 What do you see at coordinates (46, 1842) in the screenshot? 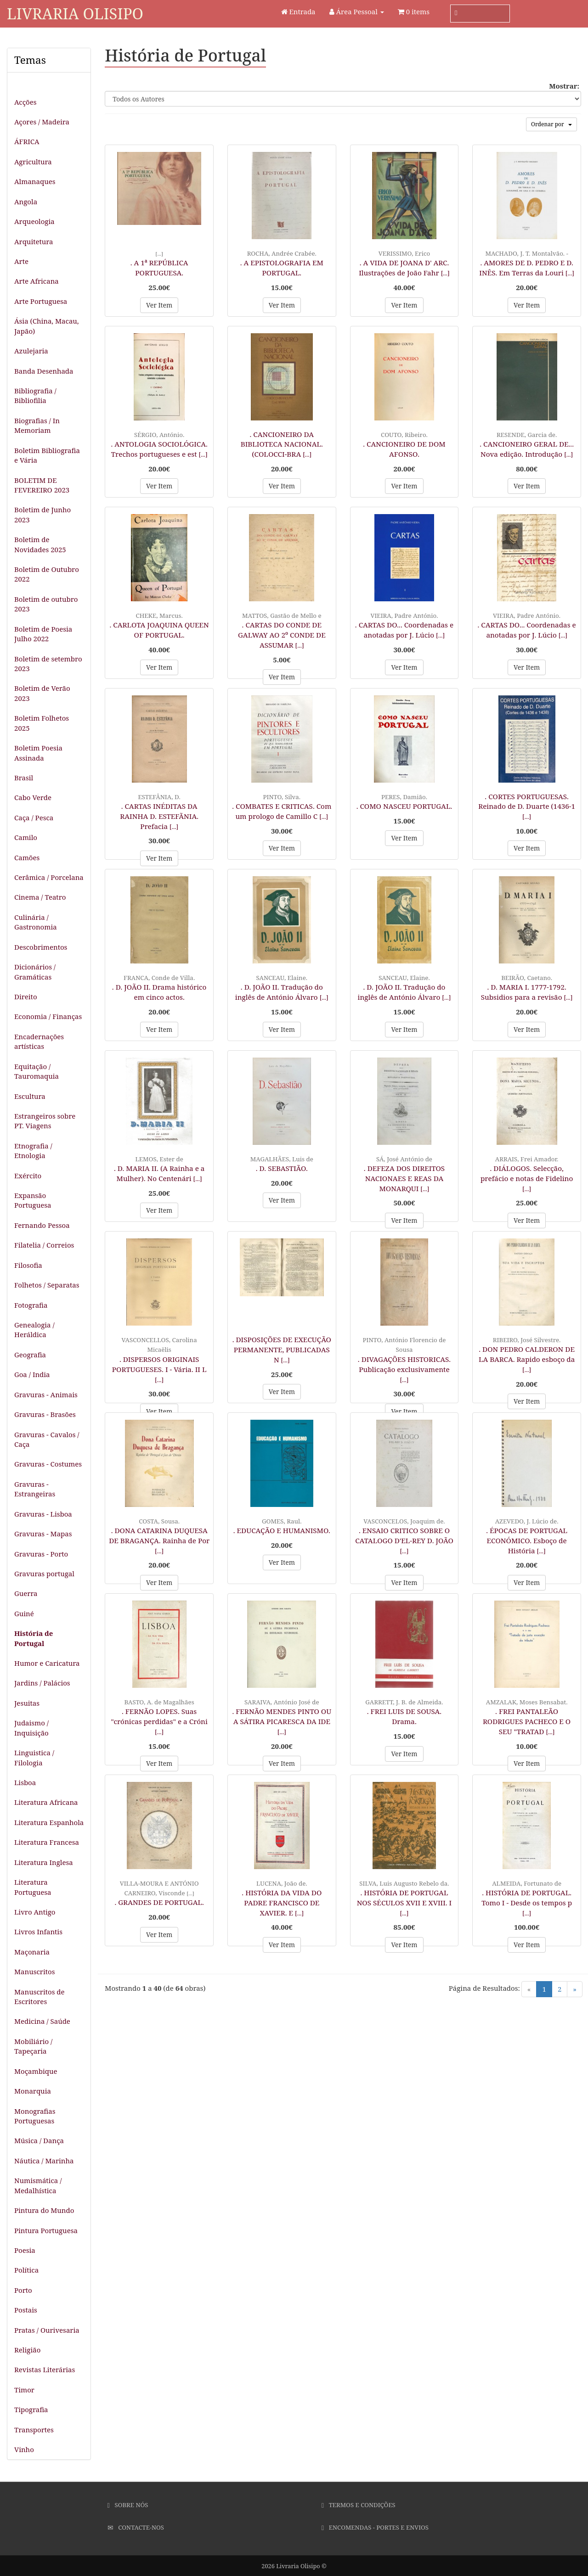
I see `Literatura Francesa` at bounding box center [46, 1842].